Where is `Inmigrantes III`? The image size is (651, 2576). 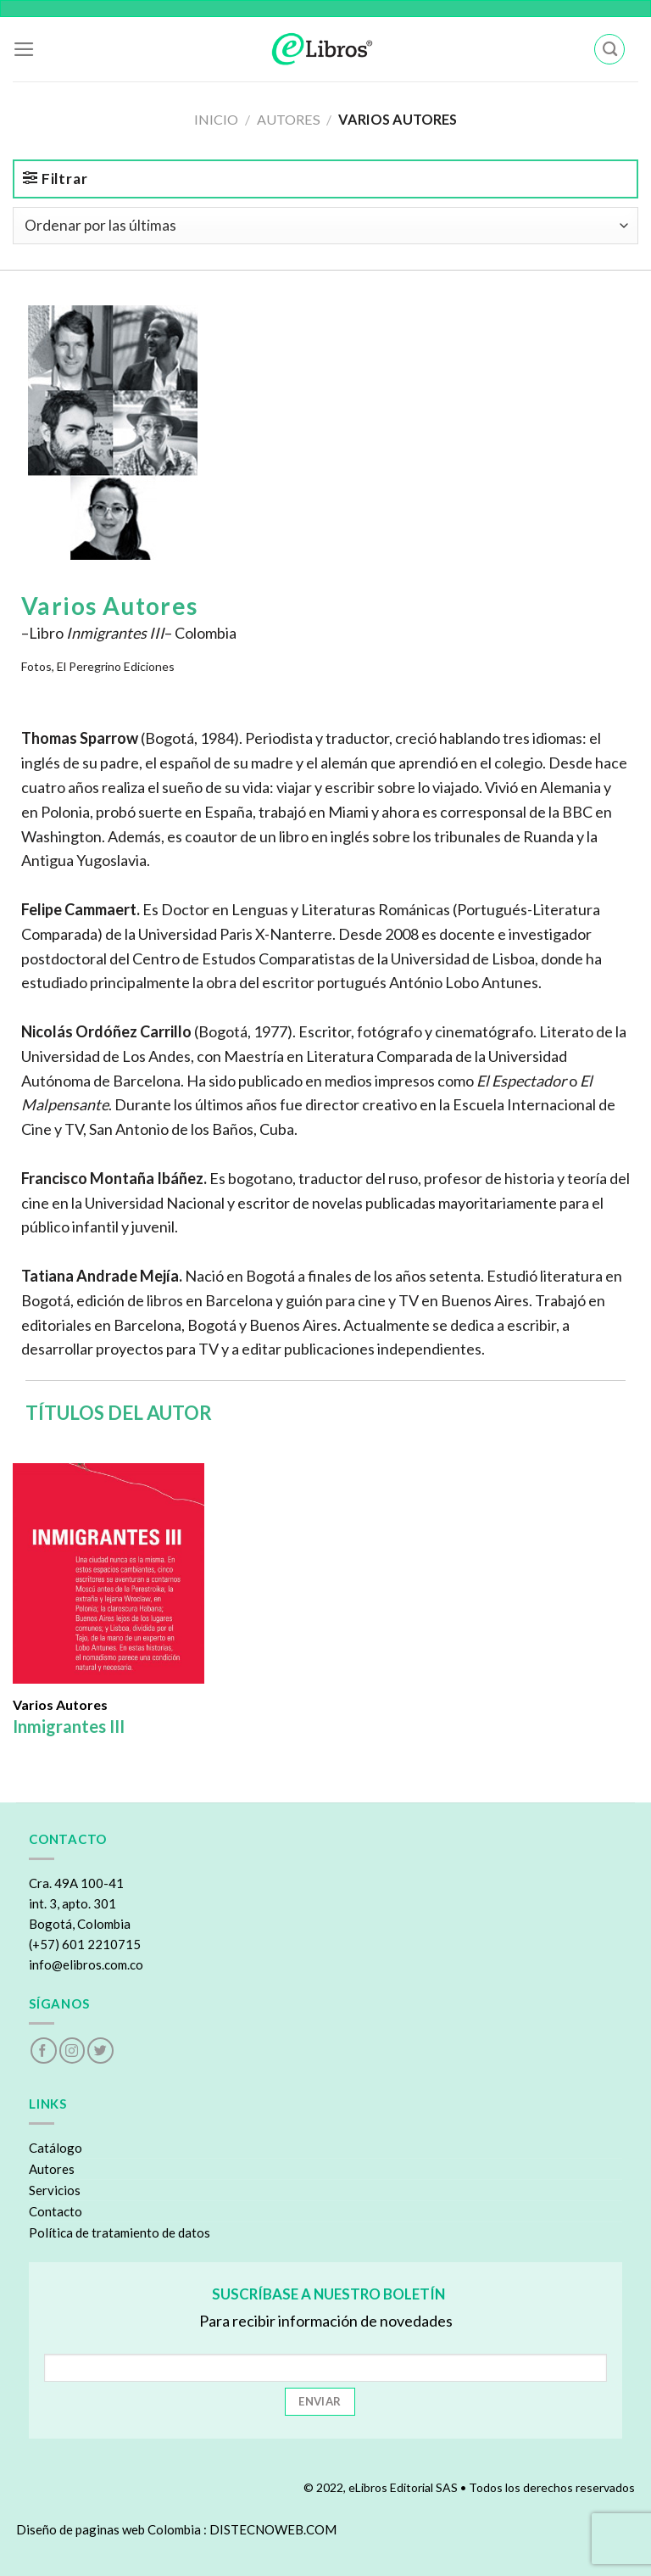
Inmigrantes III is located at coordinates (69, 1726).